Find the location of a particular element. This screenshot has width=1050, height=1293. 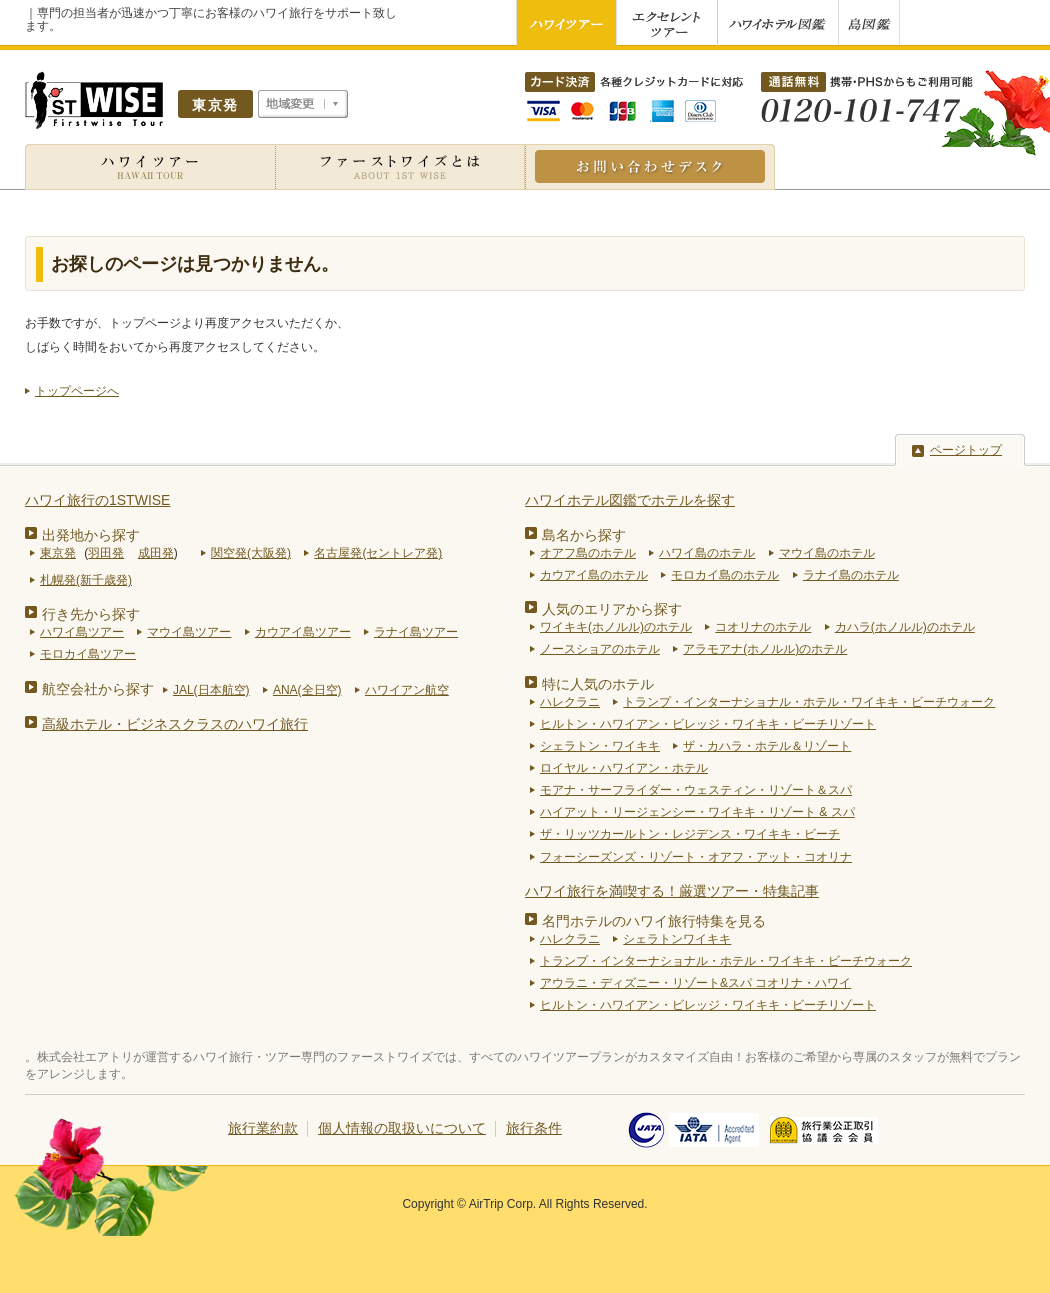

東京発 is located at coordinates (58, 553).